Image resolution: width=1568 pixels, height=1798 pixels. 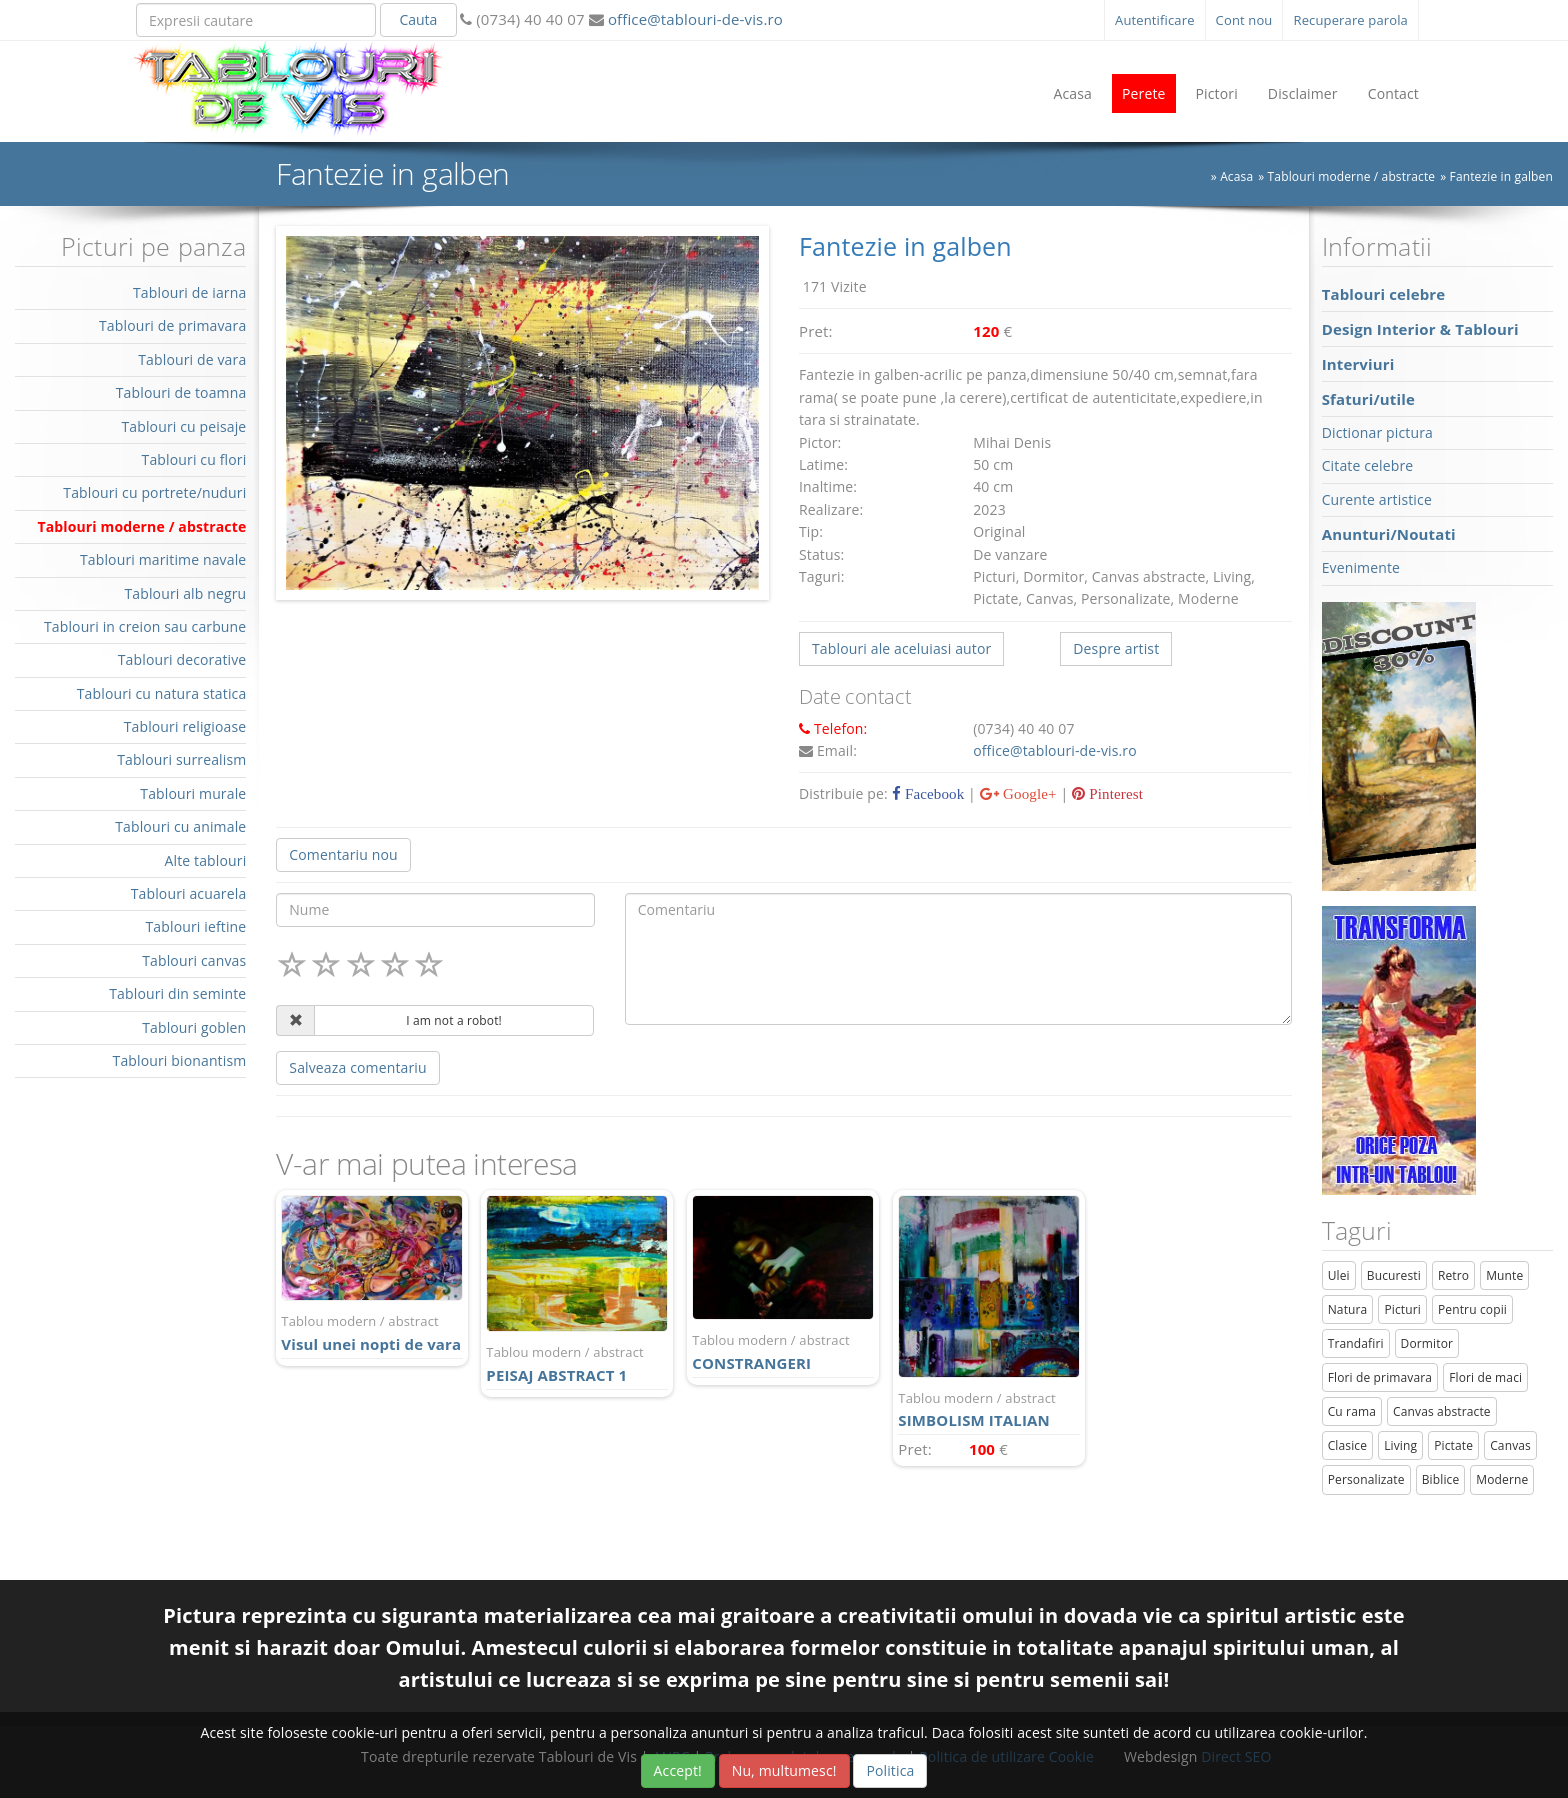 What do you see at coordinates (154, 492) in the screenshot?
I see `Tablouri cu portrete/nuduri` at bounding box center [154, 492].